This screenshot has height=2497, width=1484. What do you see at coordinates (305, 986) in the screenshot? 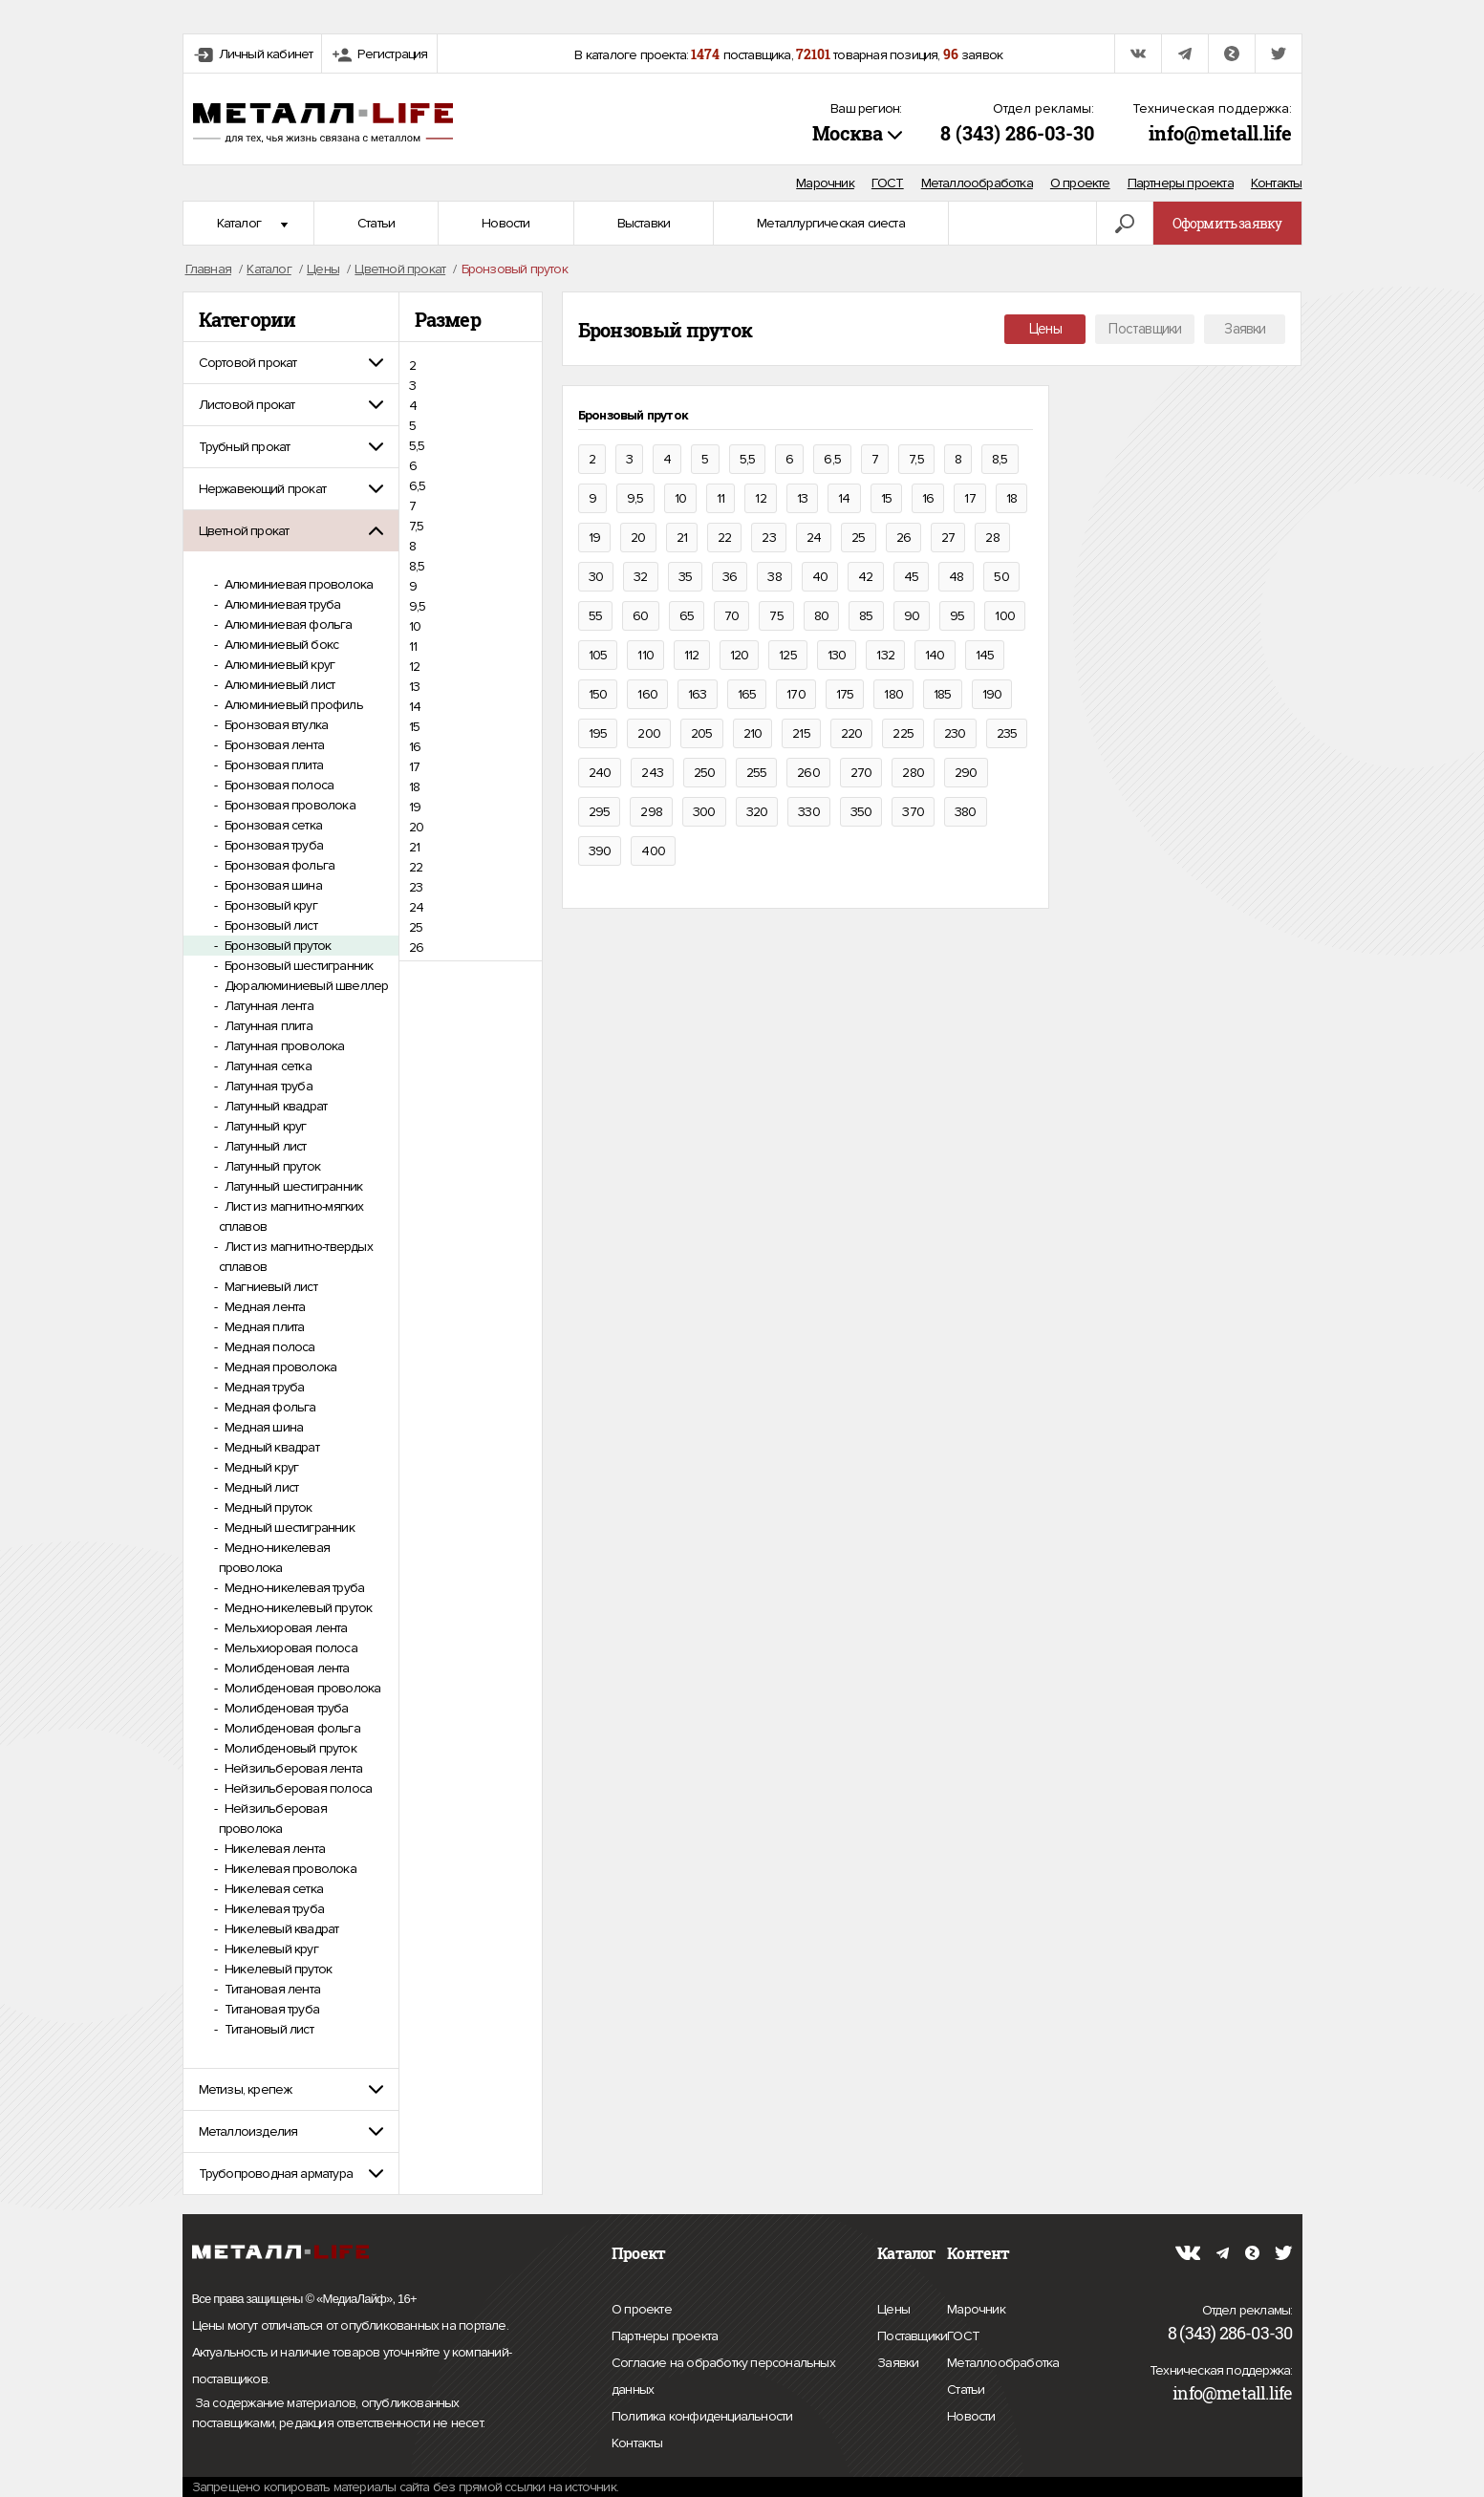
I see `Дюралюминиевый швеллер` at bounding box center [305, 986].